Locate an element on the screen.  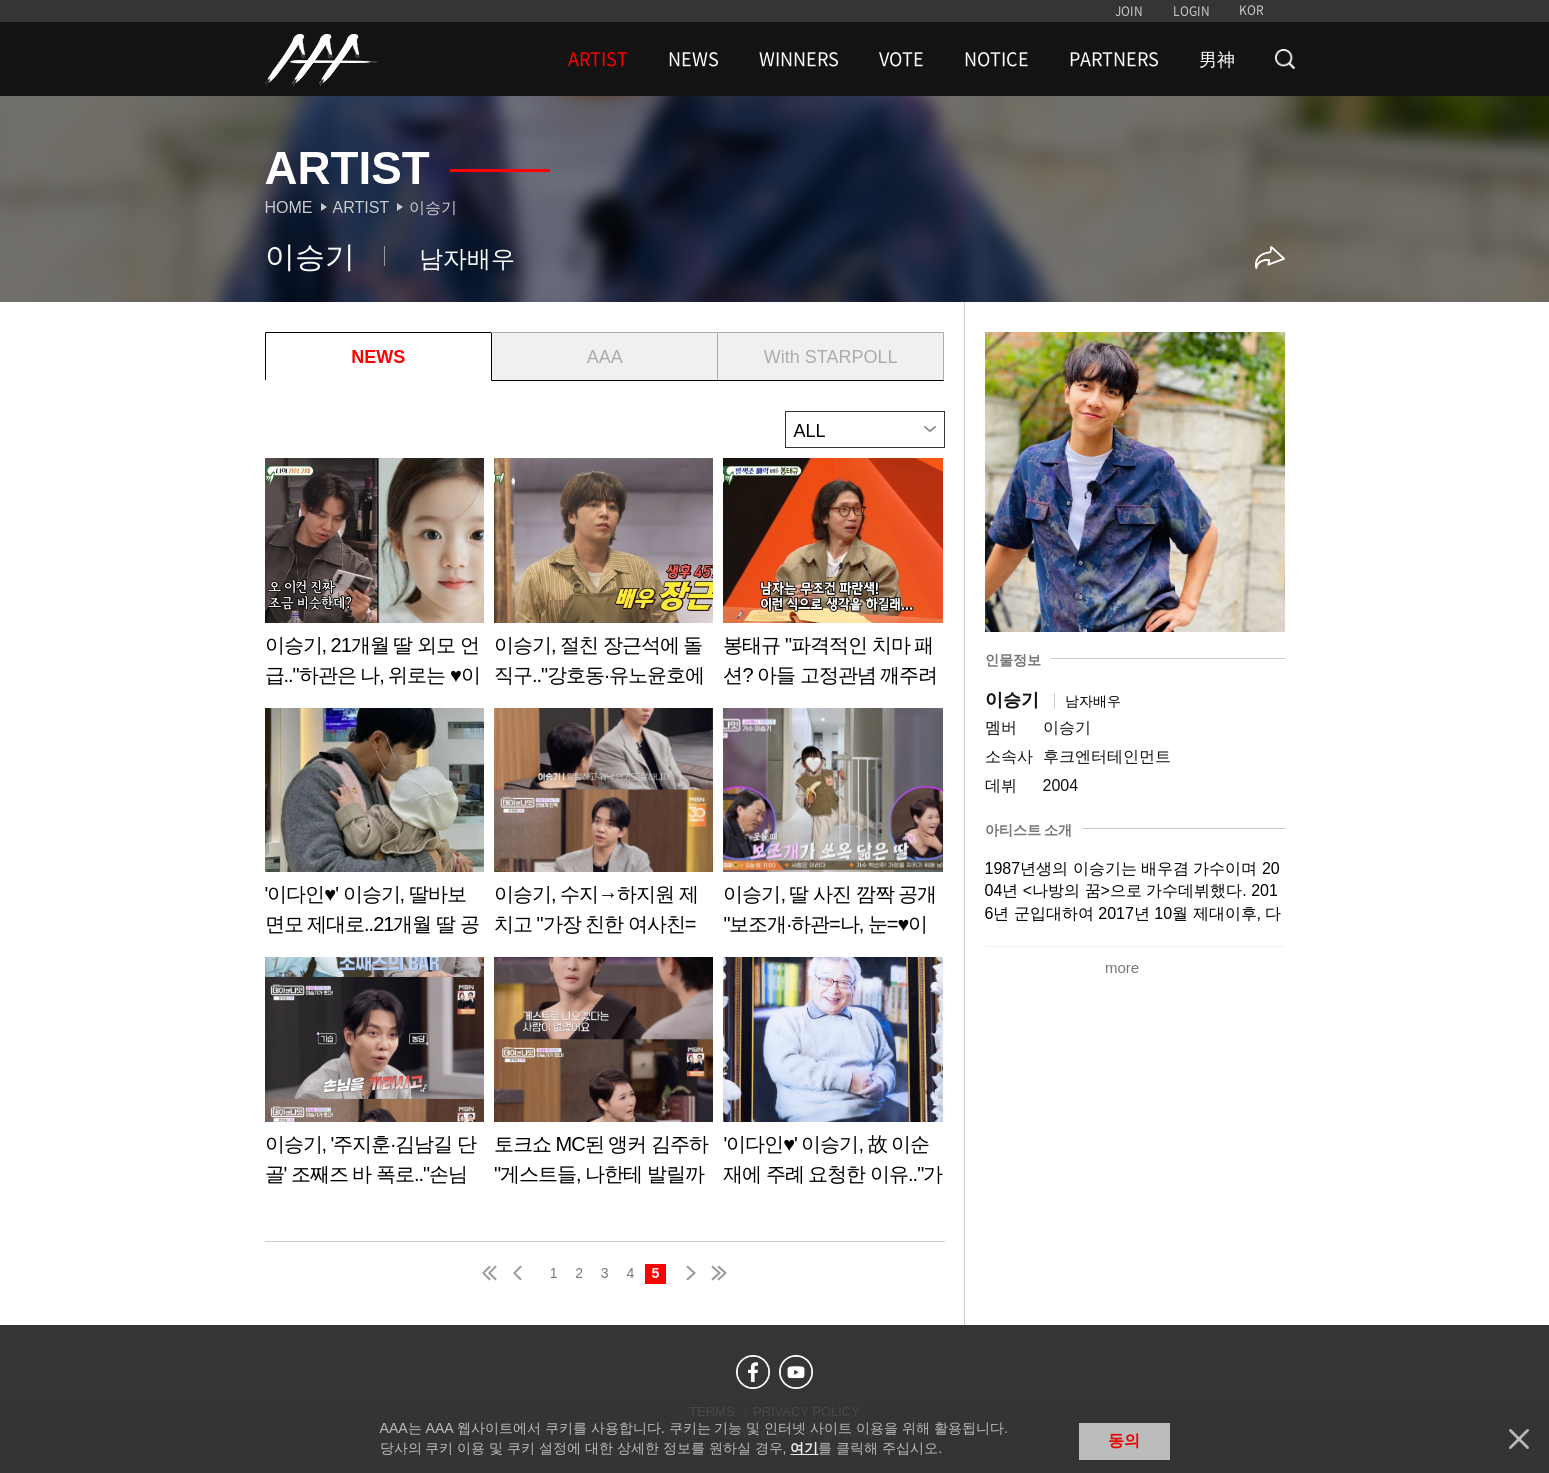
PARTNERS is located at coordinates (1114, 59).